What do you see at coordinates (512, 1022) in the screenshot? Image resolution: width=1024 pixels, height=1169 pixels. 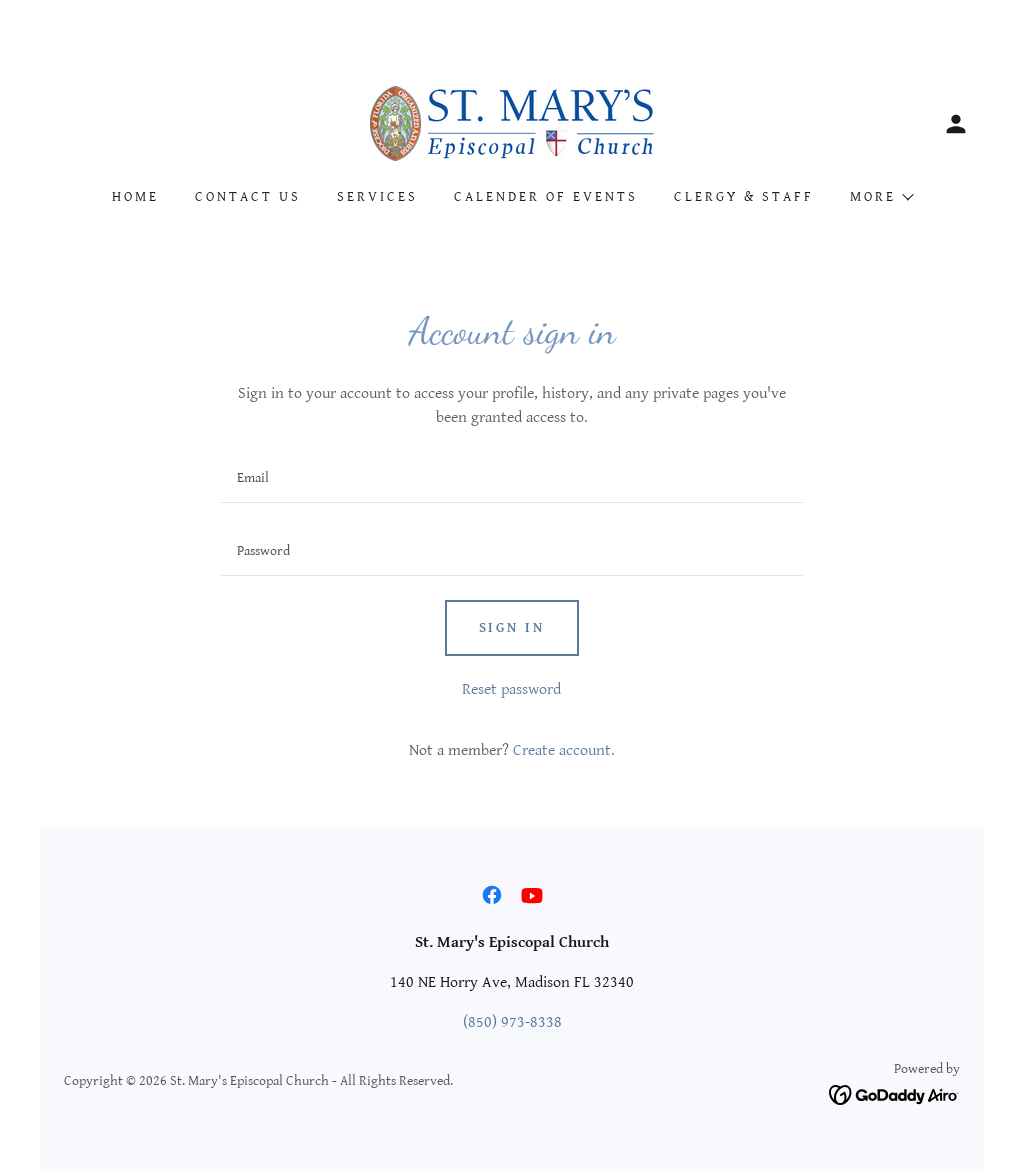 I see `(850) 973-8338 [link]` at bounding box center [512, 1022].